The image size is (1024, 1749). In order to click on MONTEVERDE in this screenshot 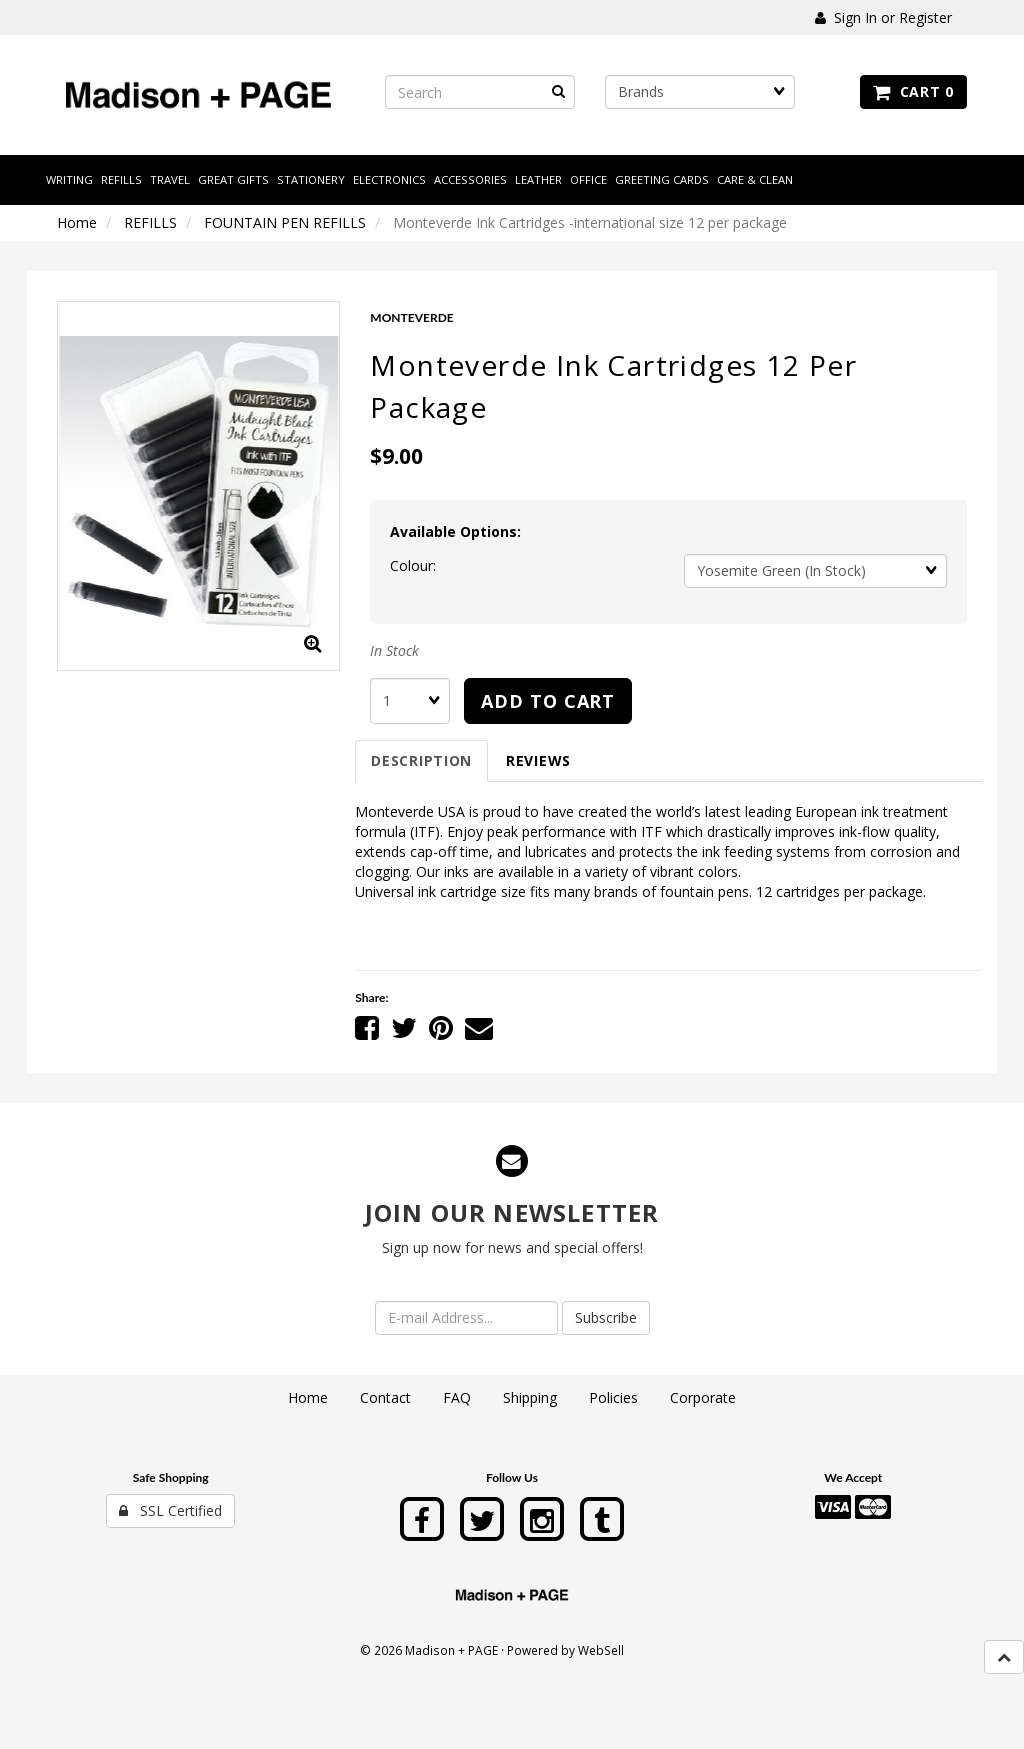, I will do `click(411, 317)`.